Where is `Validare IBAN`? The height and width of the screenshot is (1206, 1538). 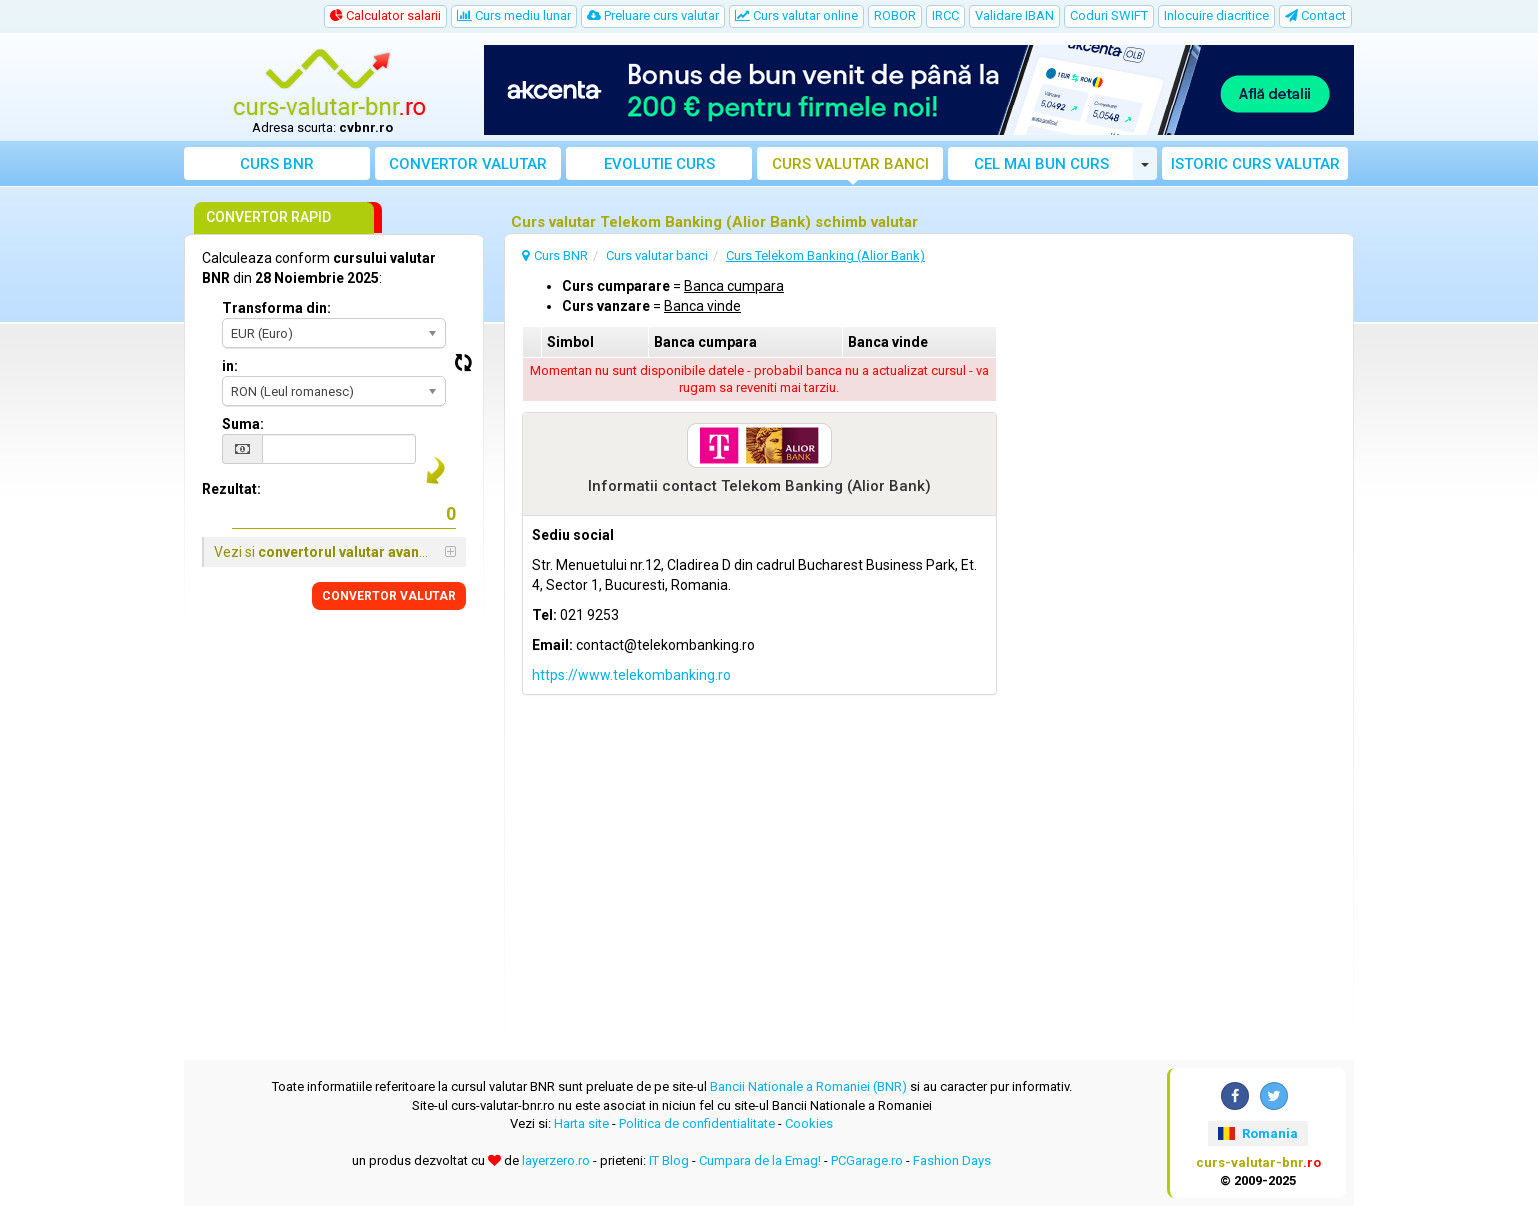 Validare IBAN is located at coordinates (1014, 15).